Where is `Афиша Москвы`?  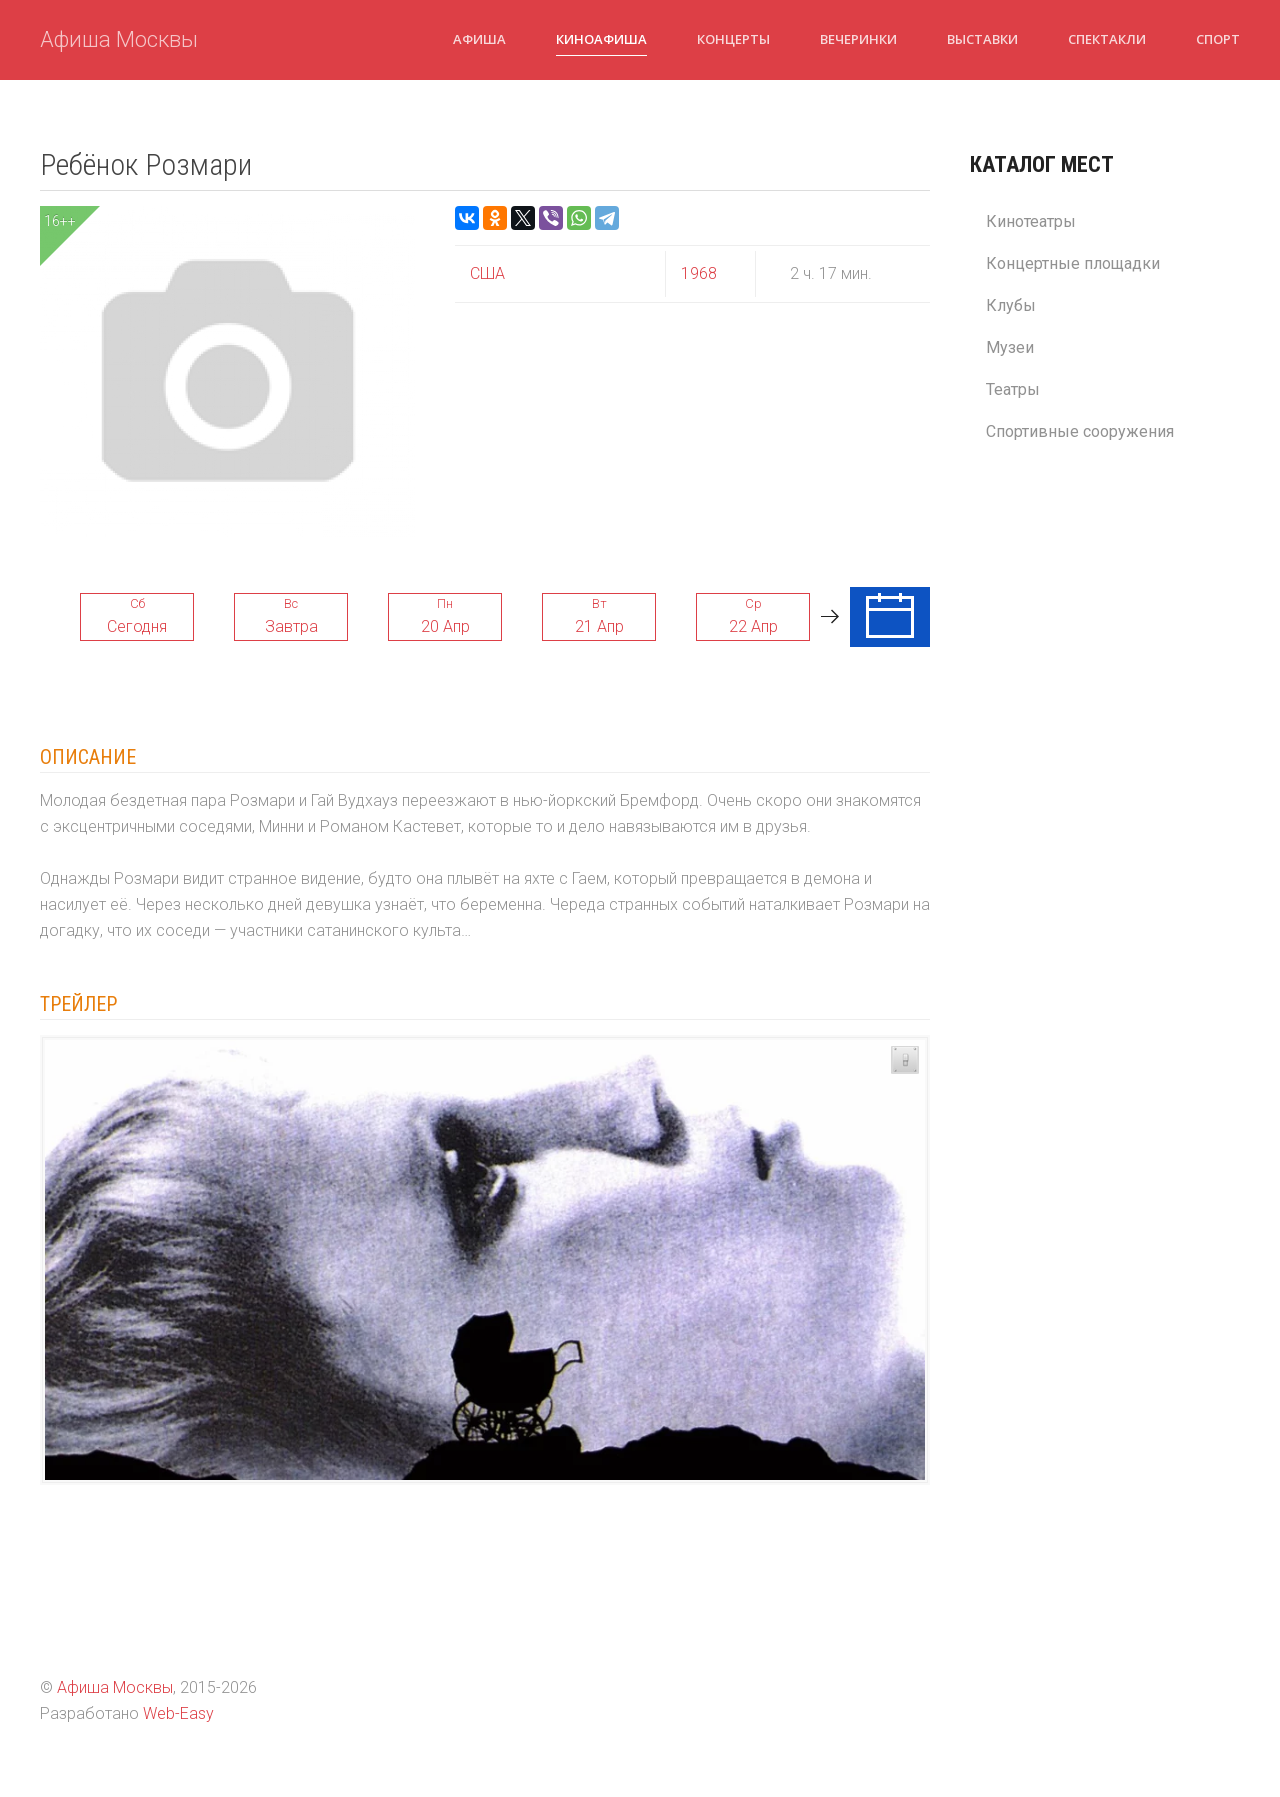 Афиша Москвы is located at coordinates (119, 39).